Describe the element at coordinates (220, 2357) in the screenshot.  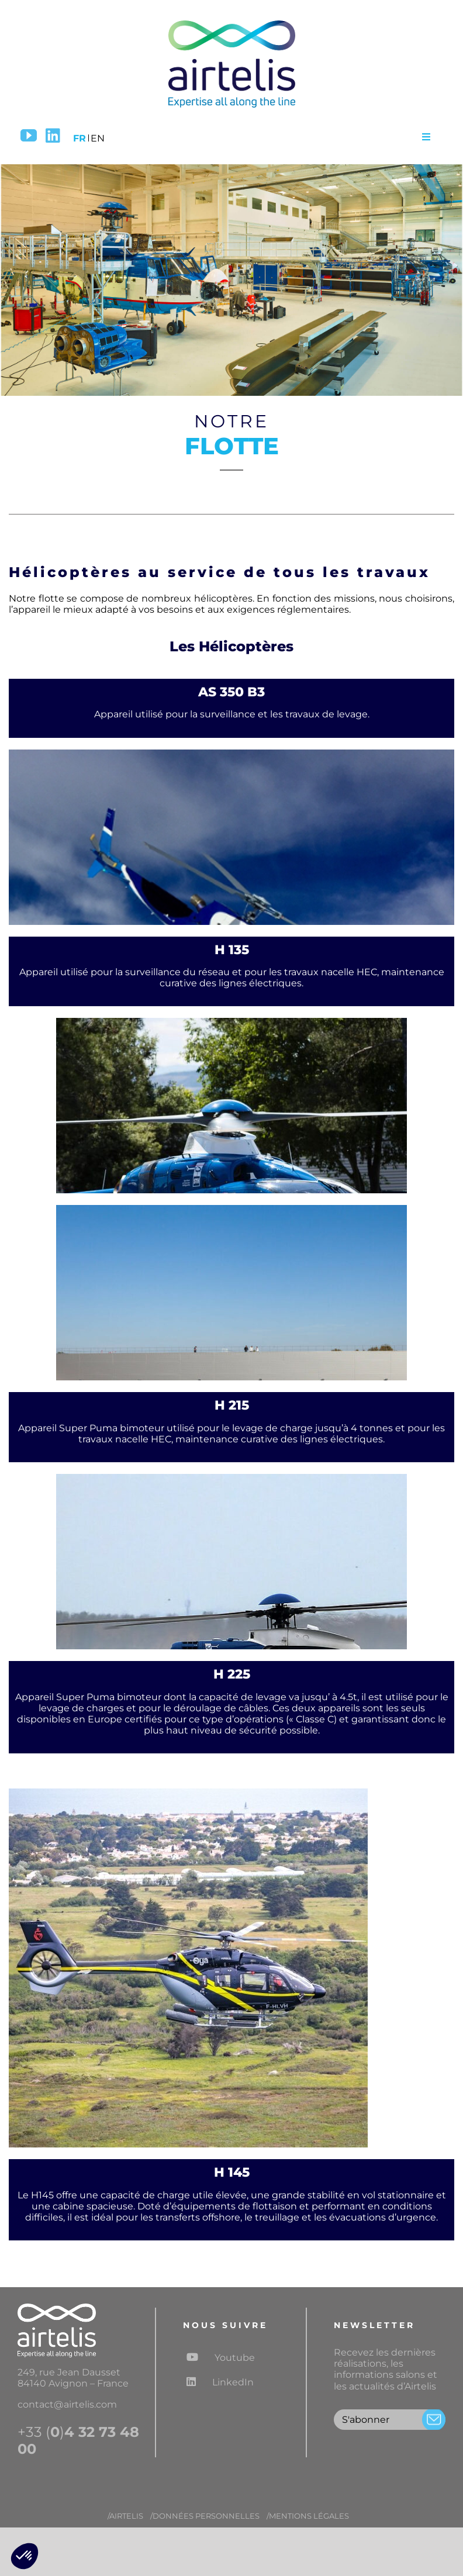
I see `Youtube` at that location.